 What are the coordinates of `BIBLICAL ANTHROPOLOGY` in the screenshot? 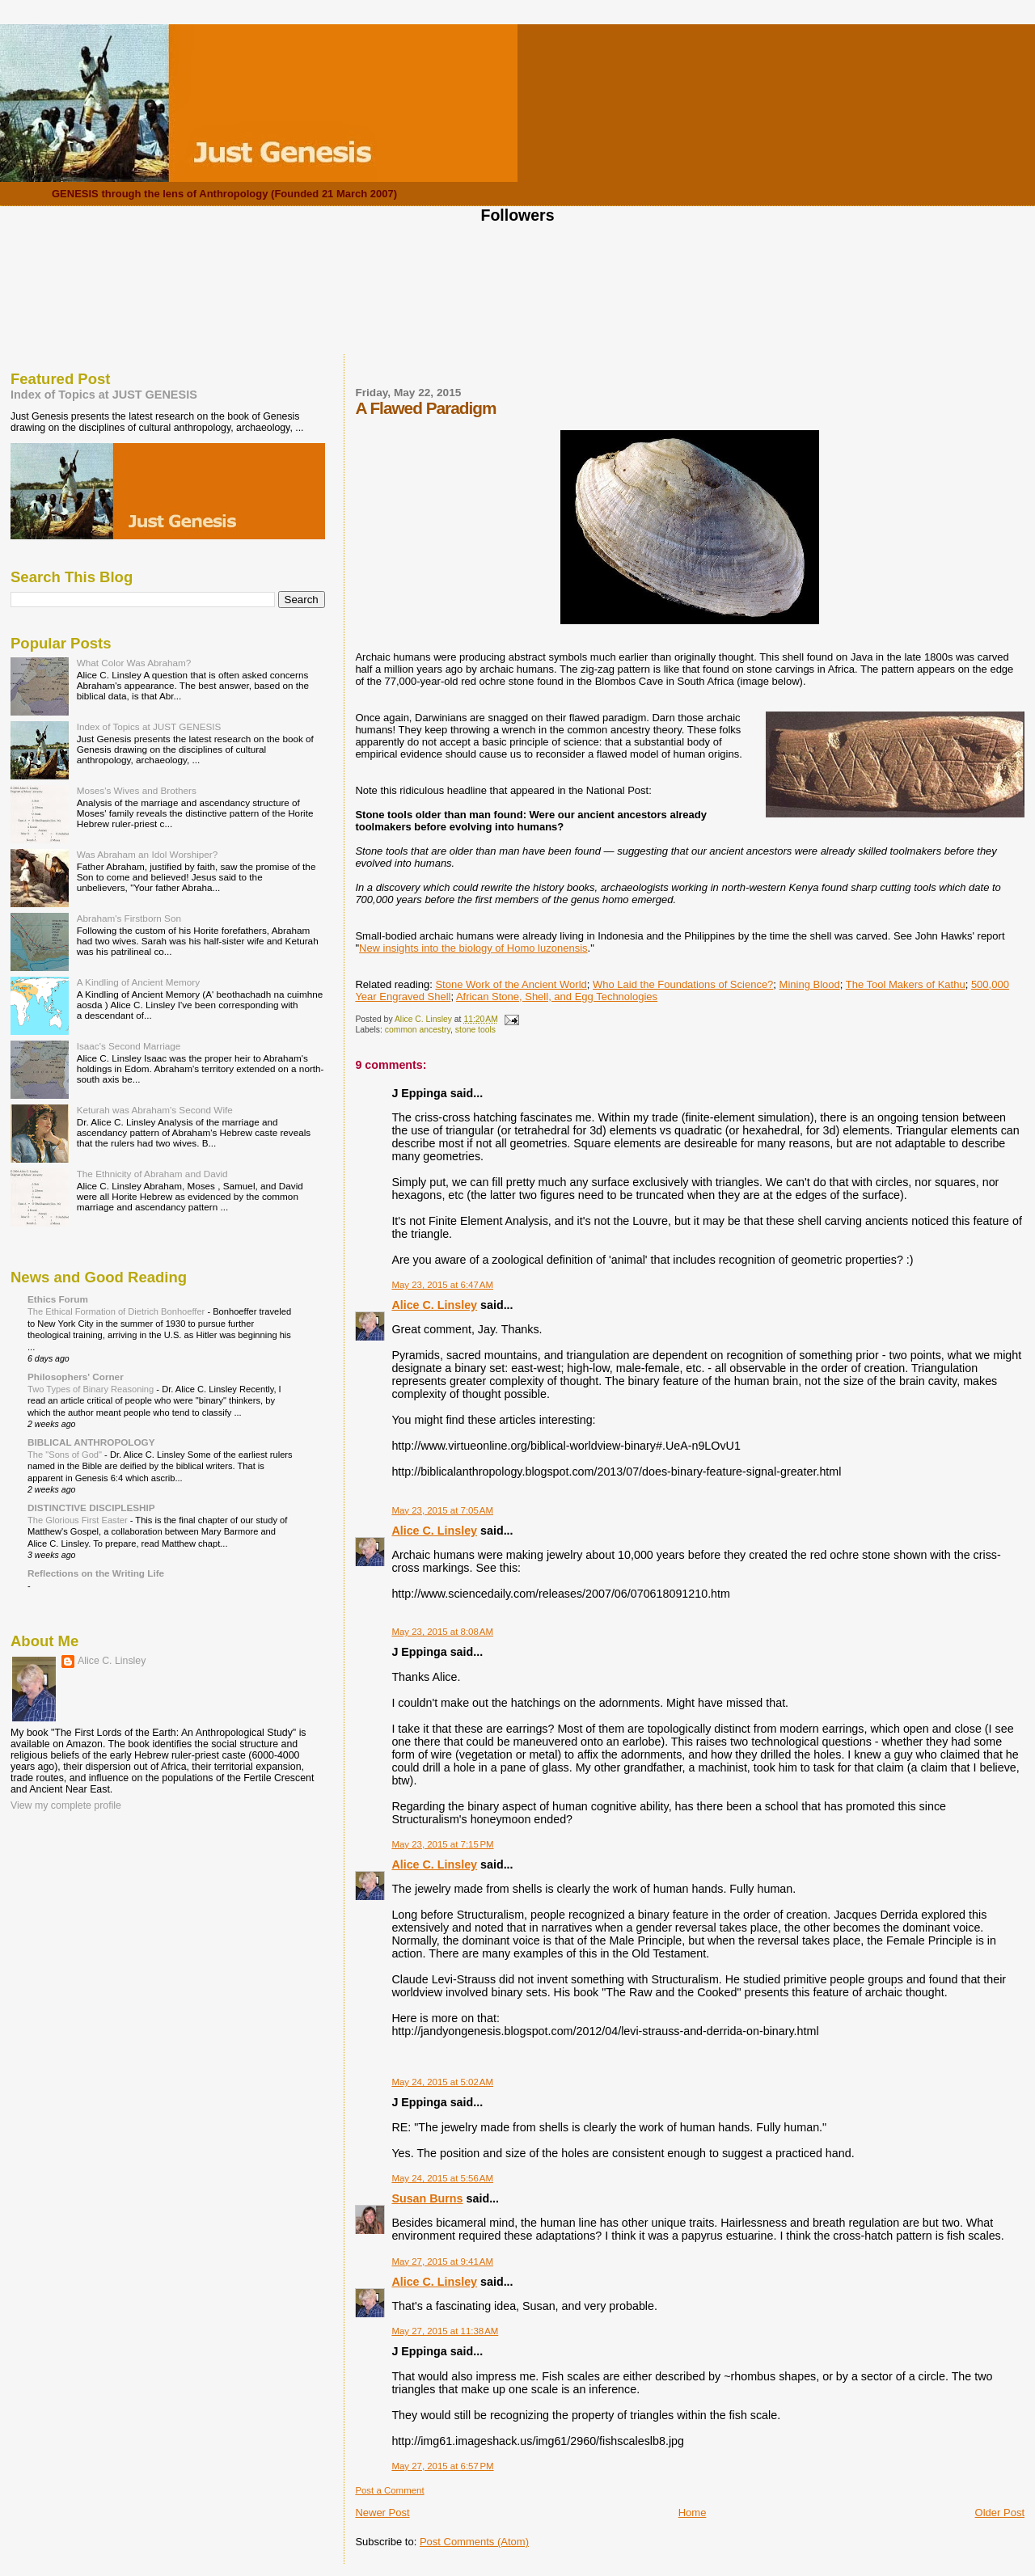 It's located at (91, 1442).